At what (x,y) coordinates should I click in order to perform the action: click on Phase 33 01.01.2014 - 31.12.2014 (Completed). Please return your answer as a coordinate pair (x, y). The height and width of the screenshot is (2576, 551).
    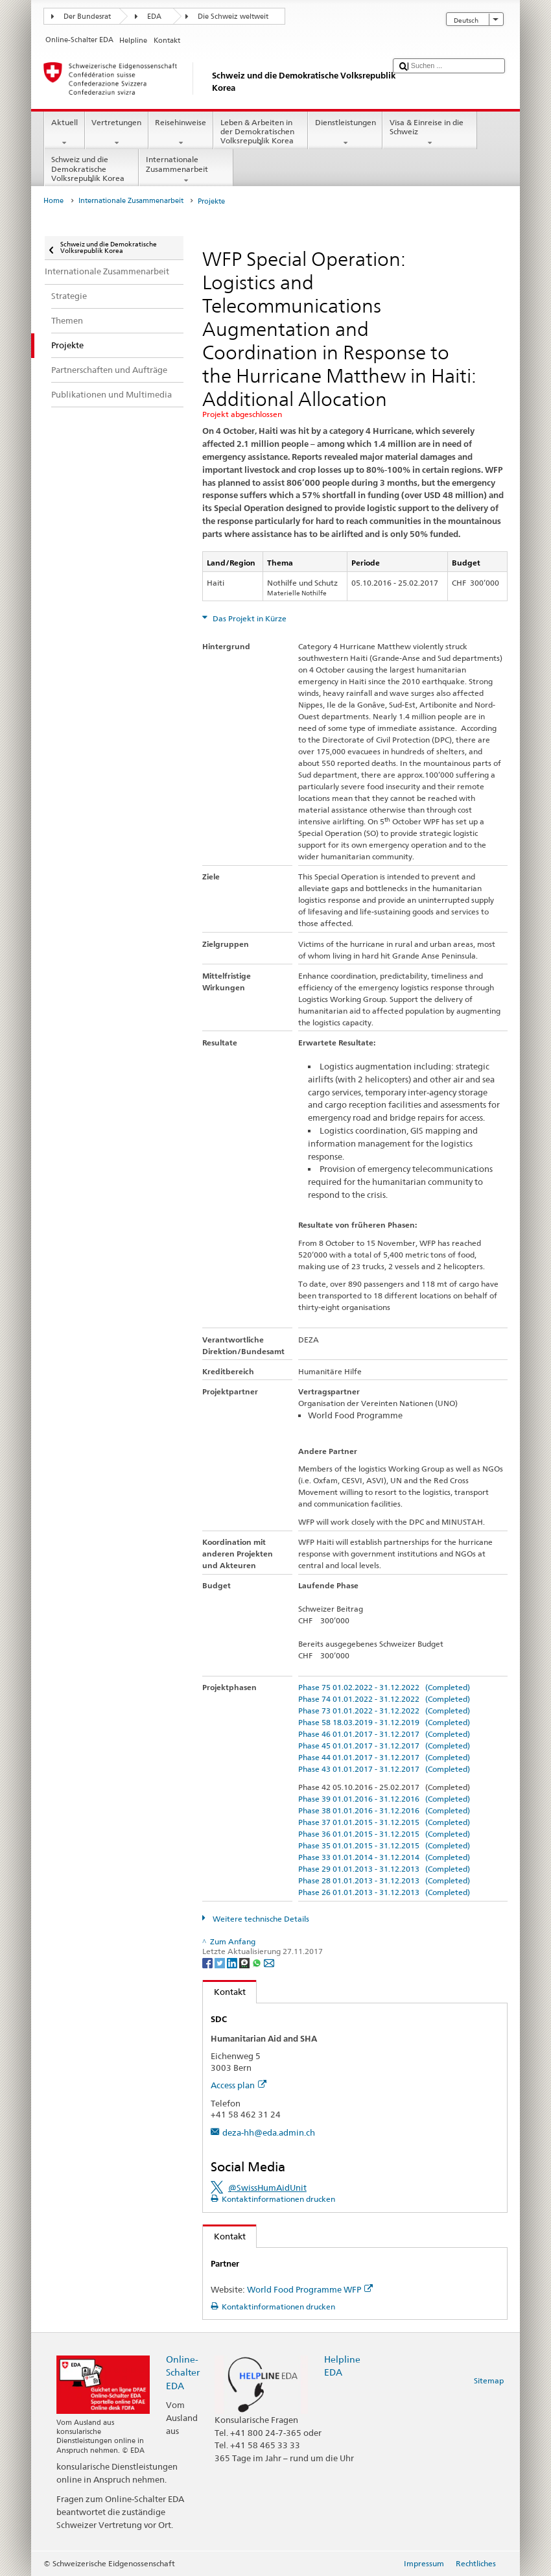
    Looking at the image, I should click on (384, 1857).